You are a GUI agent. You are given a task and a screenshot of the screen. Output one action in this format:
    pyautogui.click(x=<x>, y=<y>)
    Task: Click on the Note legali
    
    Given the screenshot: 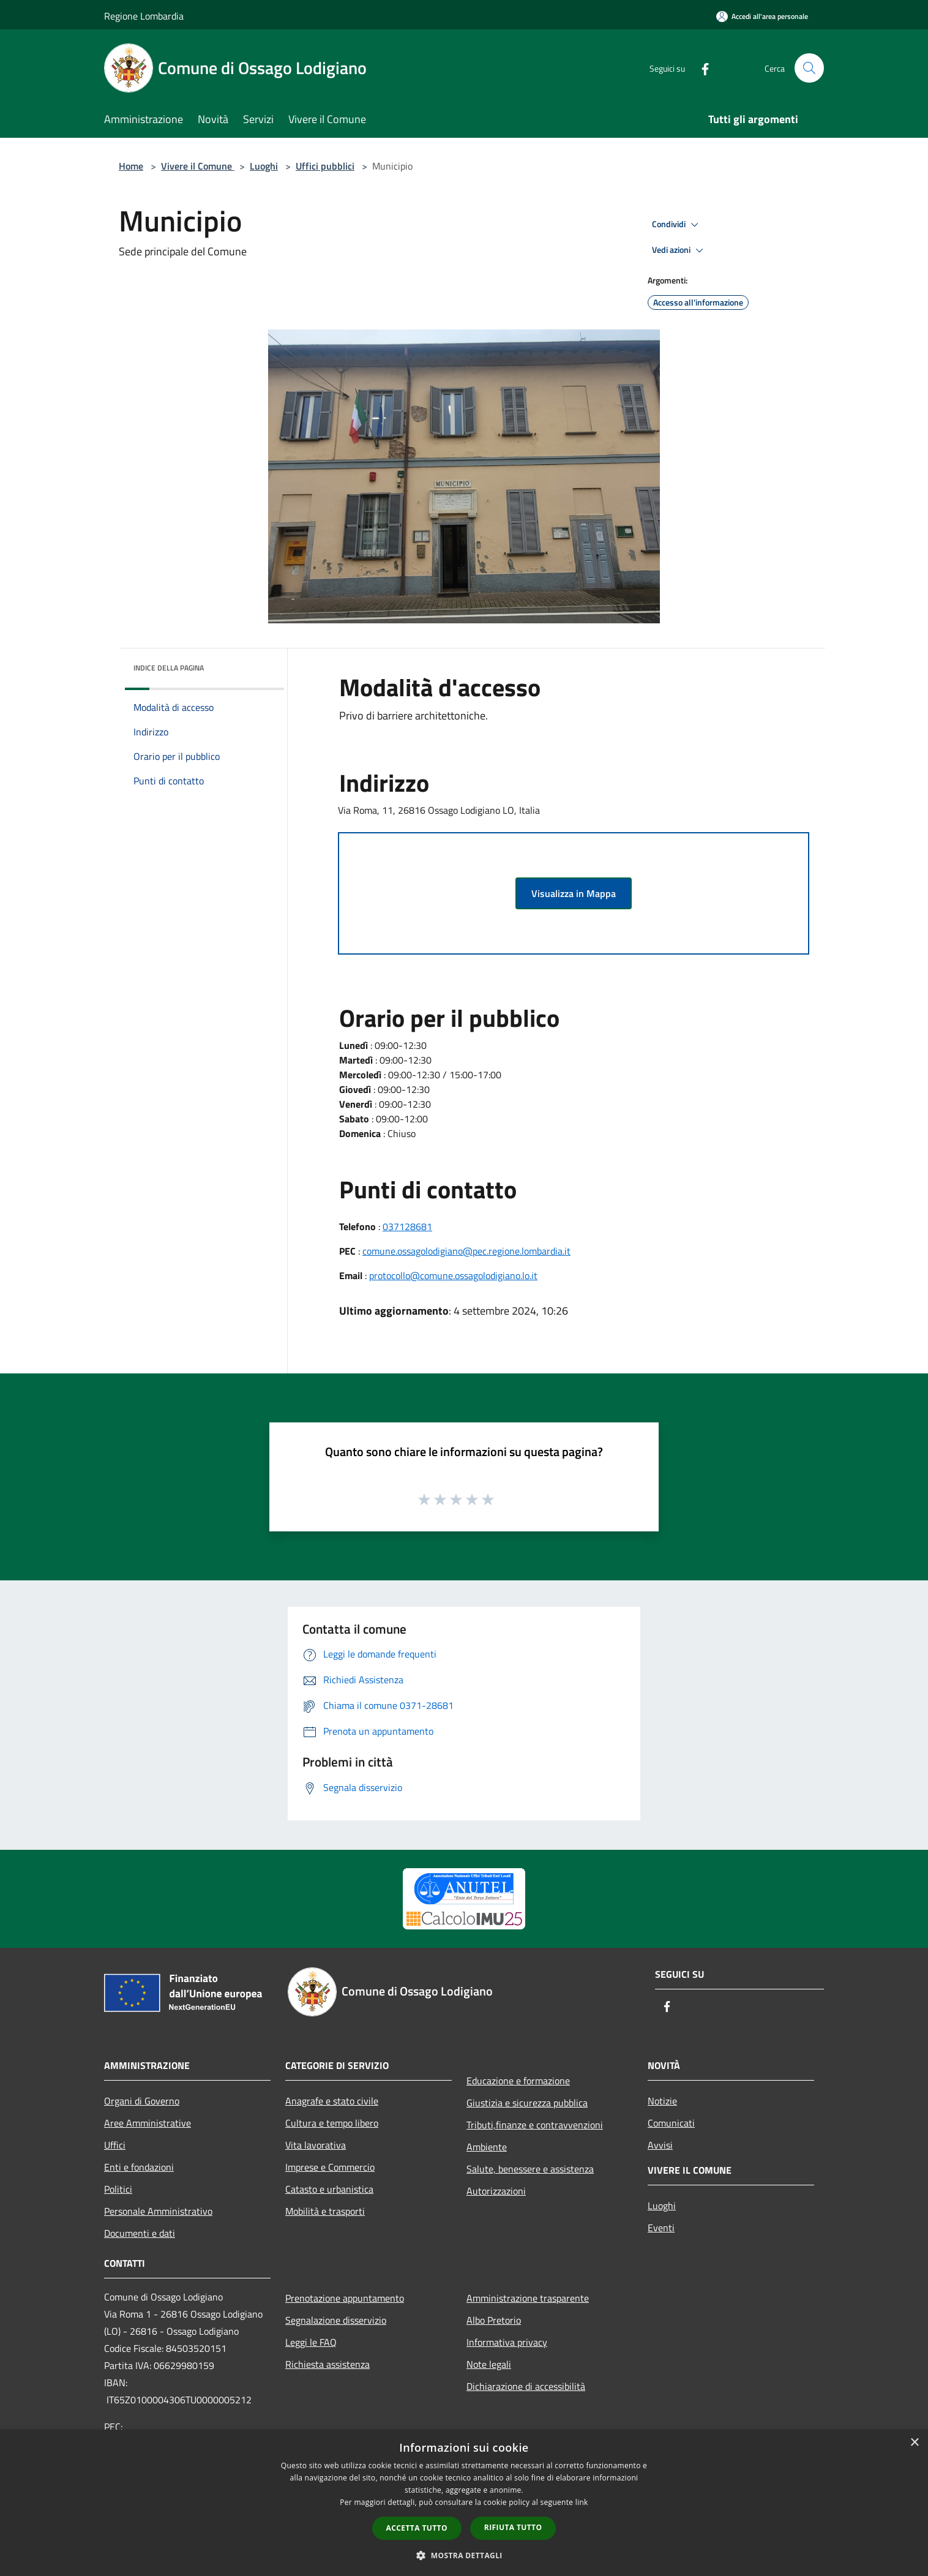 What is the action you would take?
    pyautogui.click(x=488, y=2364)
    